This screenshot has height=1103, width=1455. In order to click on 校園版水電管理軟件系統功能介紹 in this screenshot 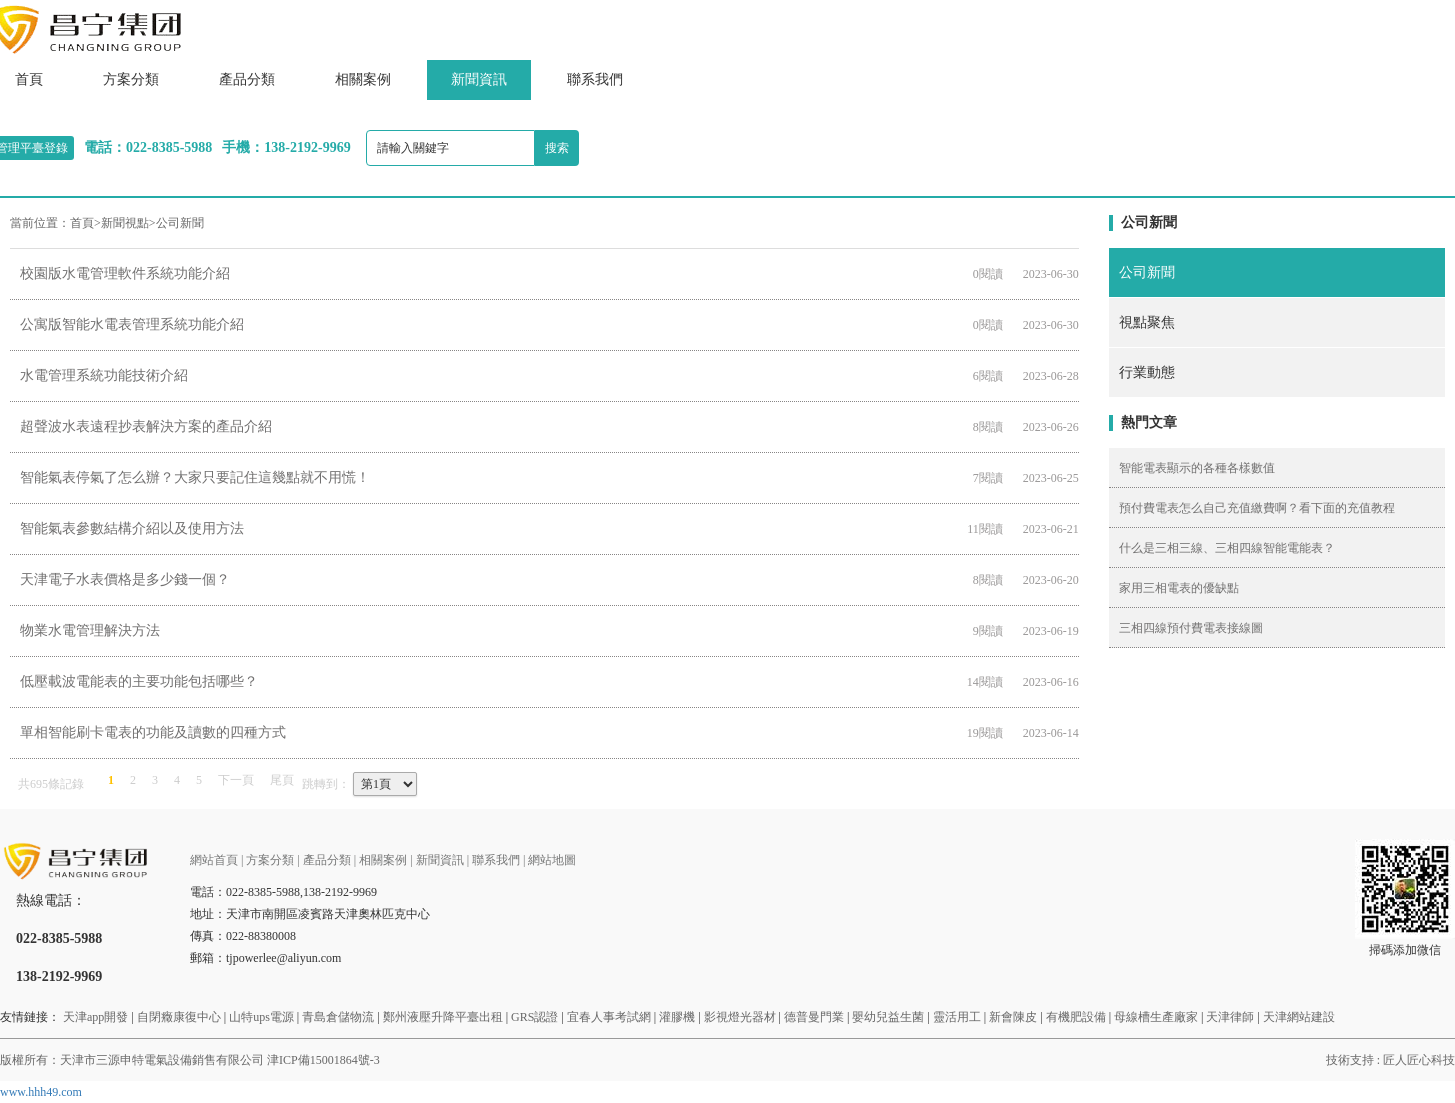, I will do `click(125, 273)`.